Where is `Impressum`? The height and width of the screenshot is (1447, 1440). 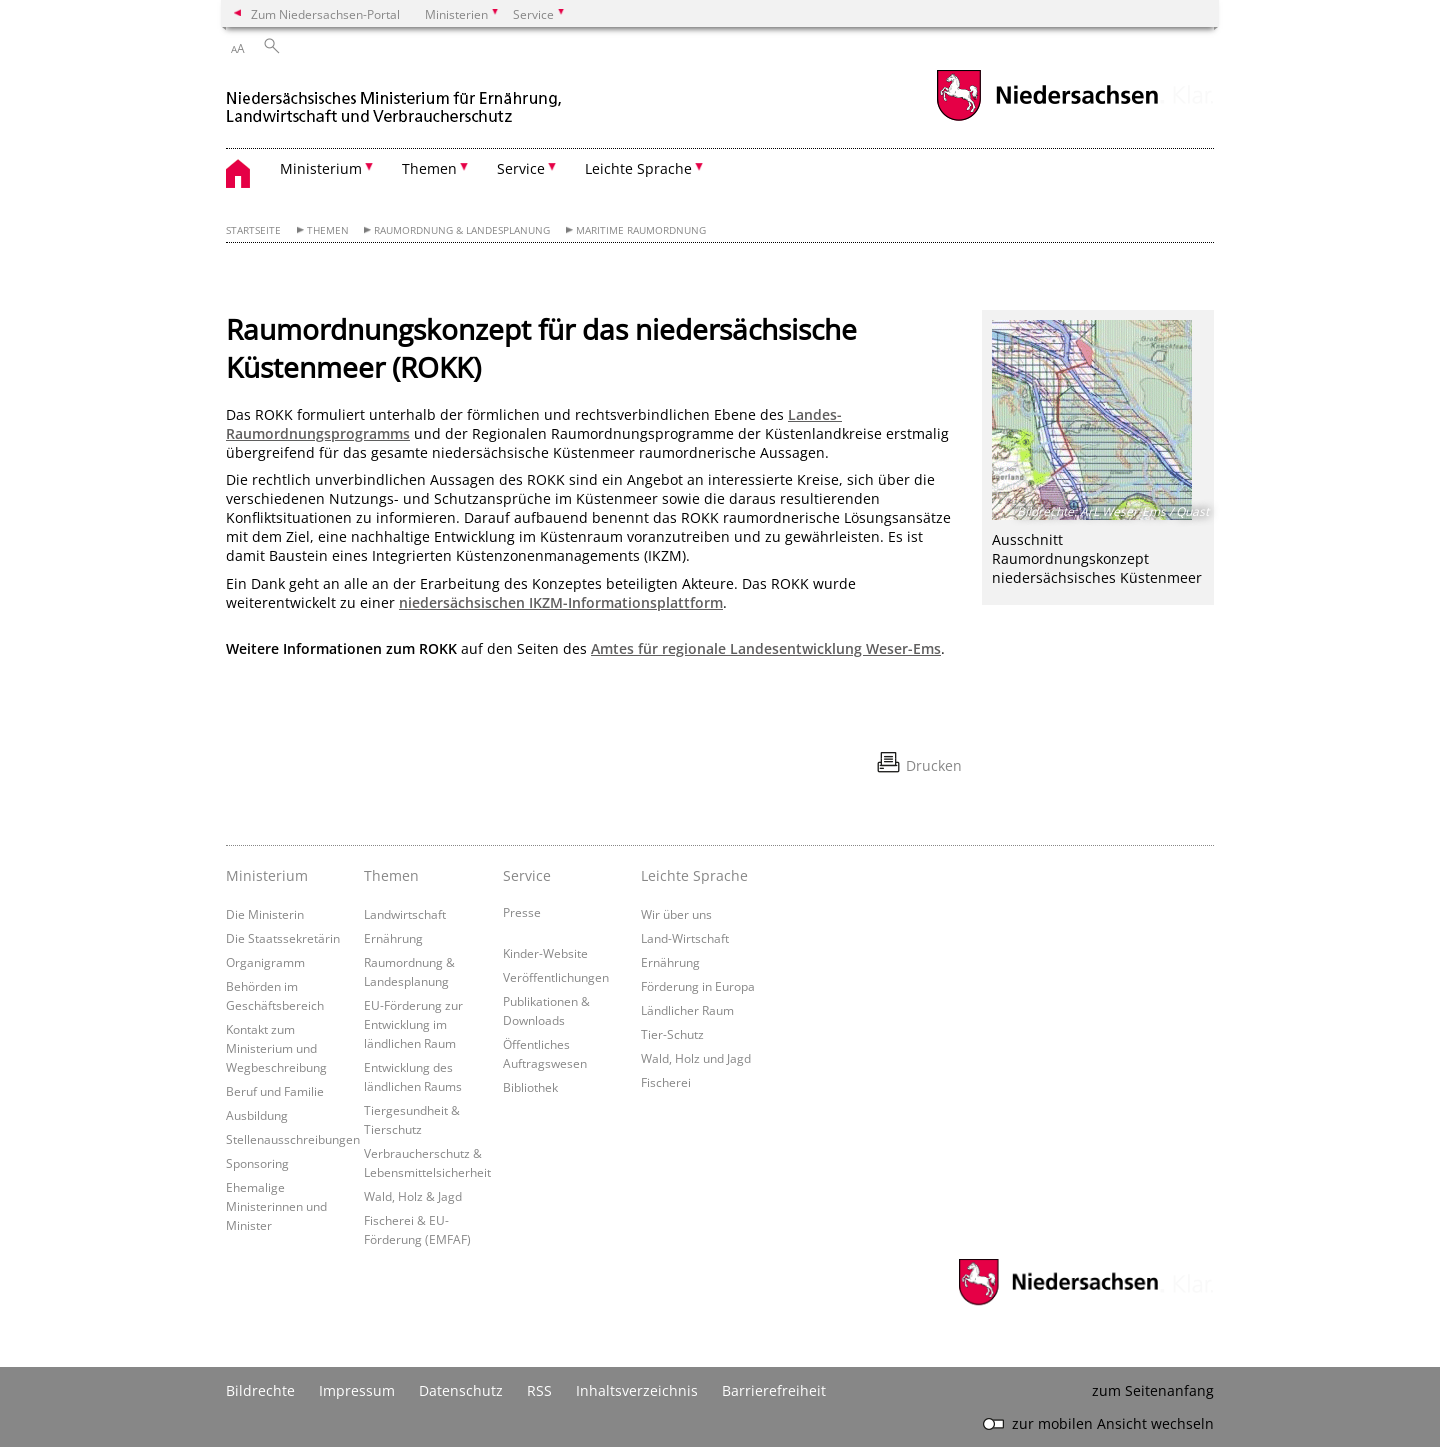
Impressum is located at coordinates (357, 1390).